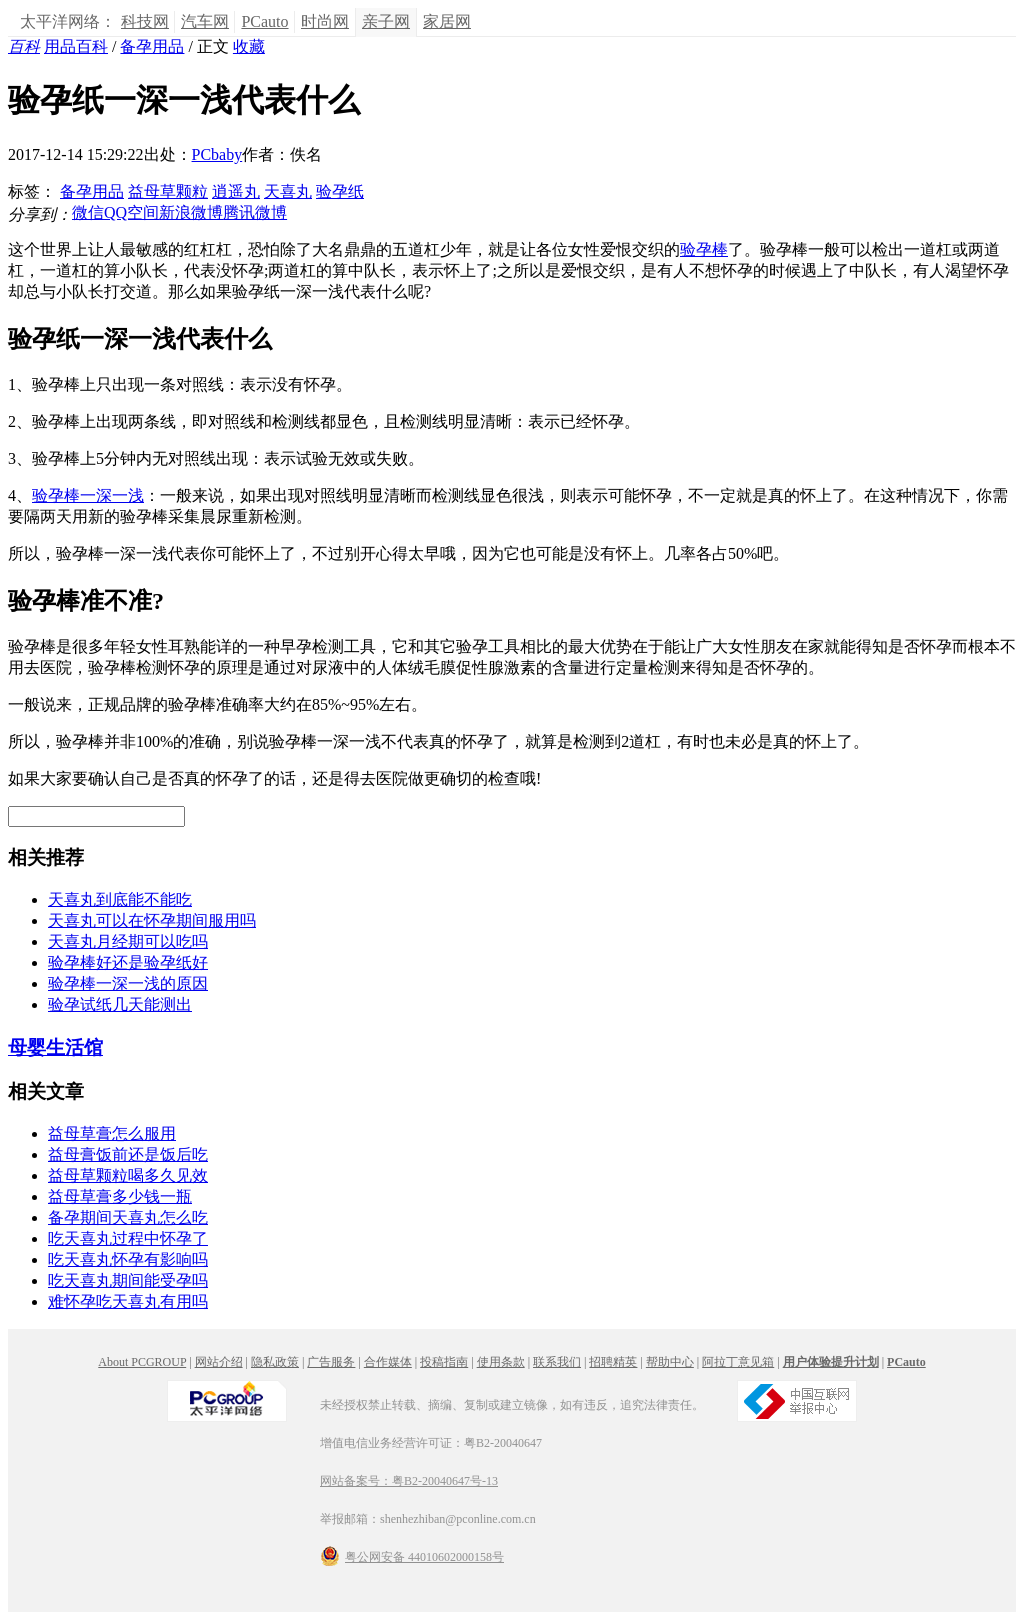 The height and width of the screenshot is (1620, 1024). I want to click on 益母草膏怎么服用, so click(112, 1133).